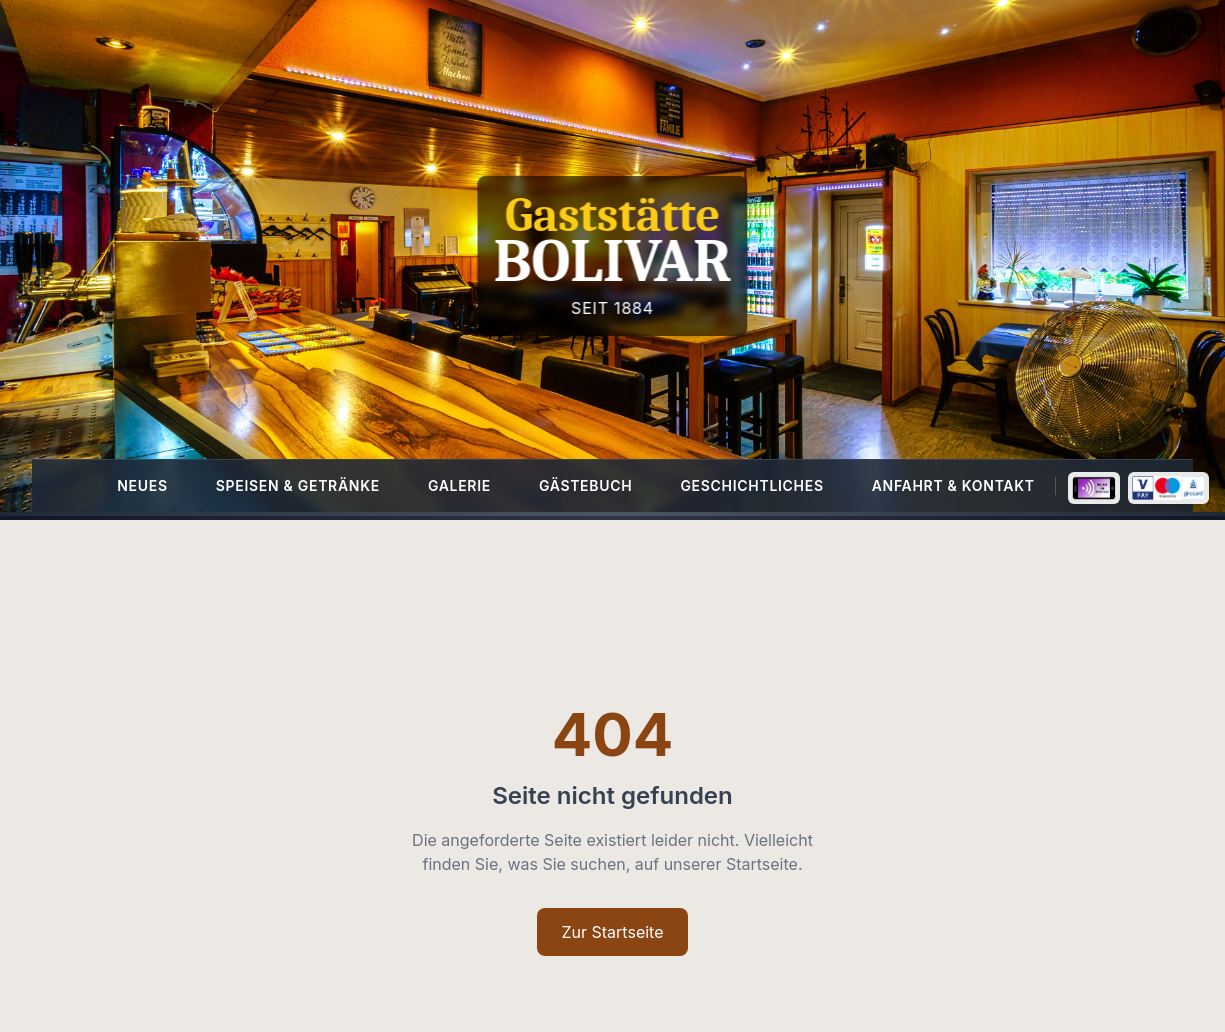 Image resolution: width=1225 pixels, height=1032 pixels. Describe the element at coordinates (142, 485) in the screenshot. I see `Neues` at that location.